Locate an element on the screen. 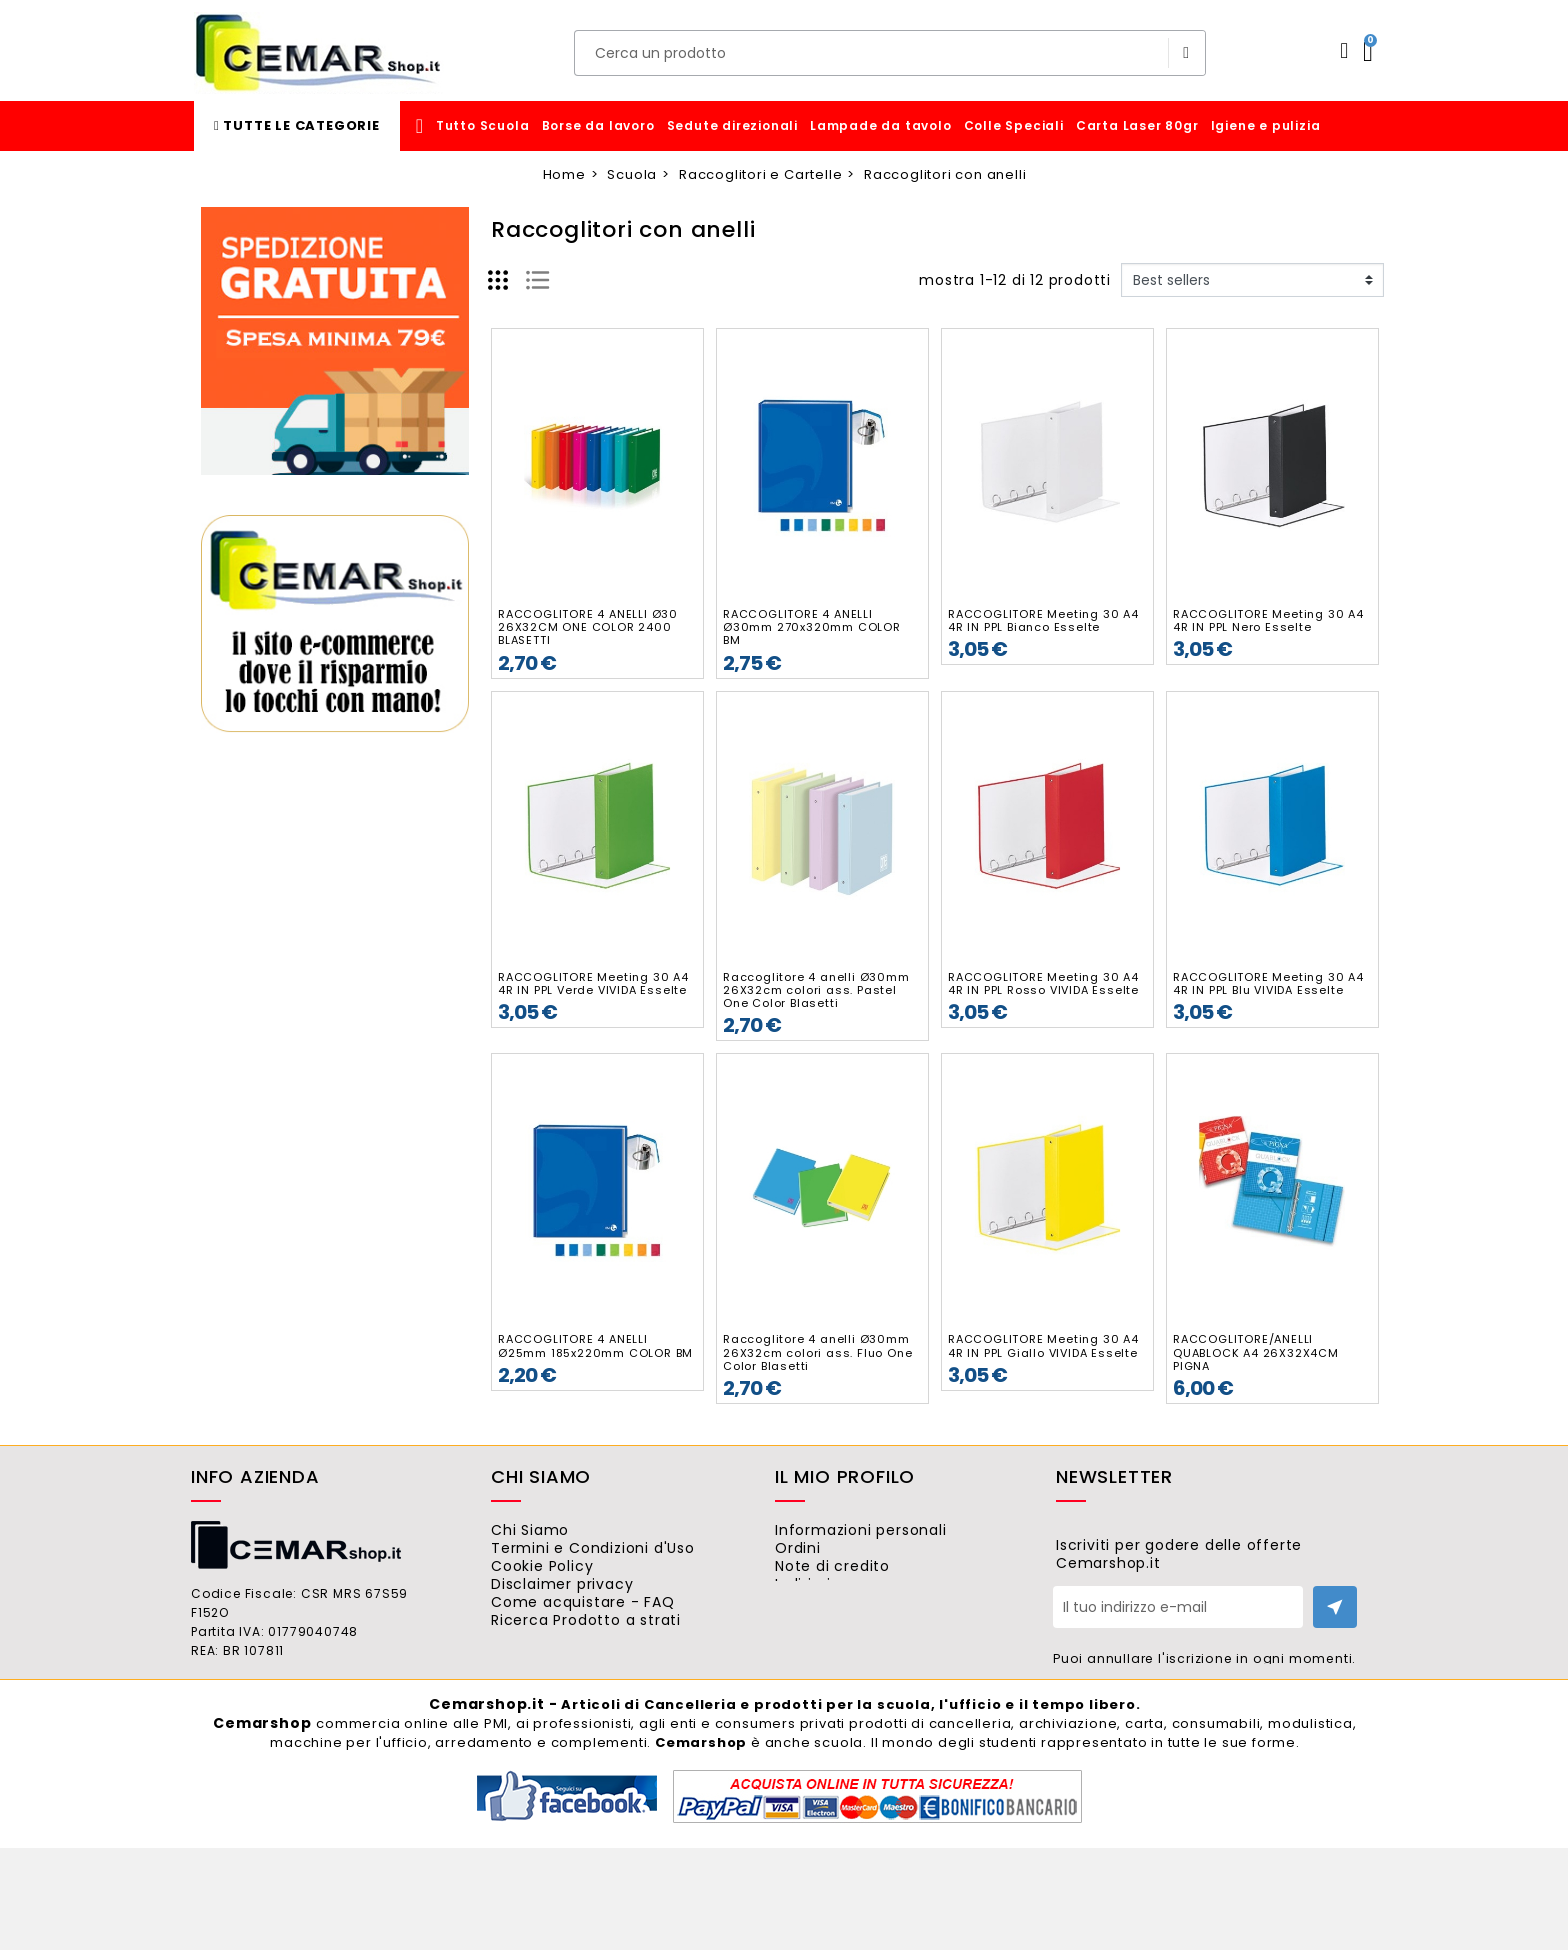 The width and height of the screenshot is (1568, 1950). Cookie Policy is located at coordinates (568, 1584).